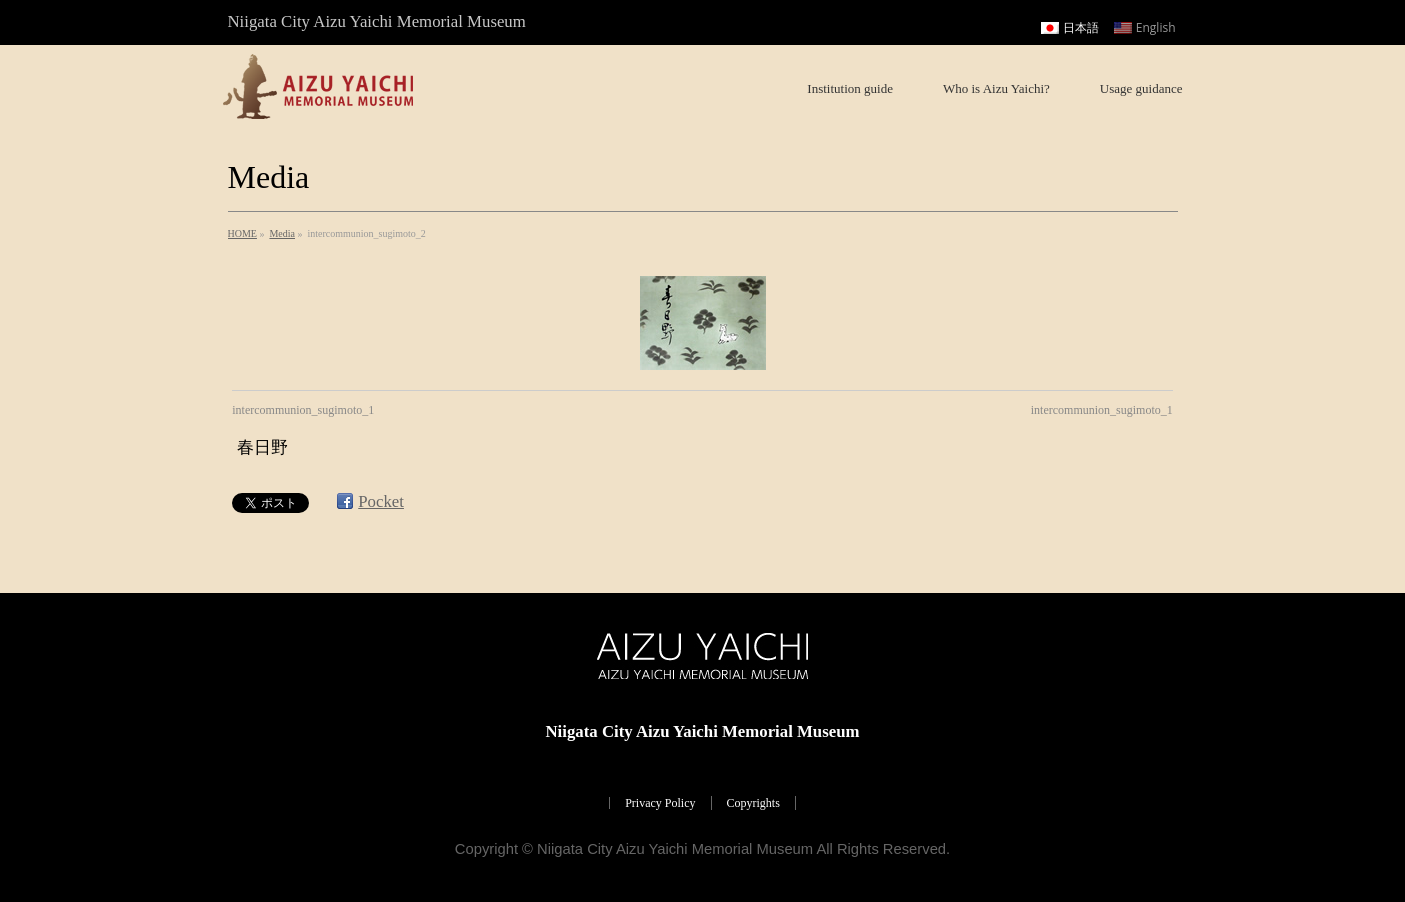 The image size is (1405, 902). Describe the element at coordinates (303, 410) in the screenshot. I see `intercommunion_sugimoto_1` at that location.